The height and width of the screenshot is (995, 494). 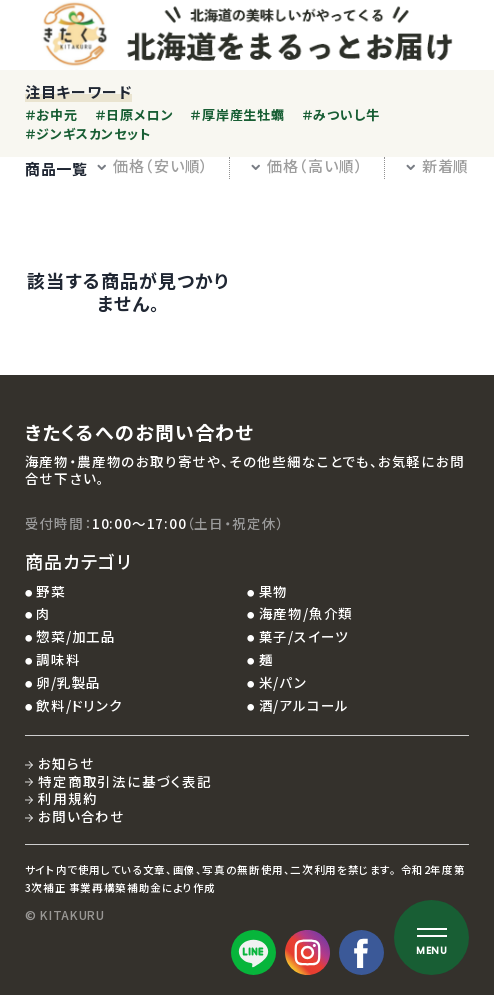 What do you see at coordinates (306, 165) in the screenshot?
I see `価格（高い順）` at bounding box center [306, 165].